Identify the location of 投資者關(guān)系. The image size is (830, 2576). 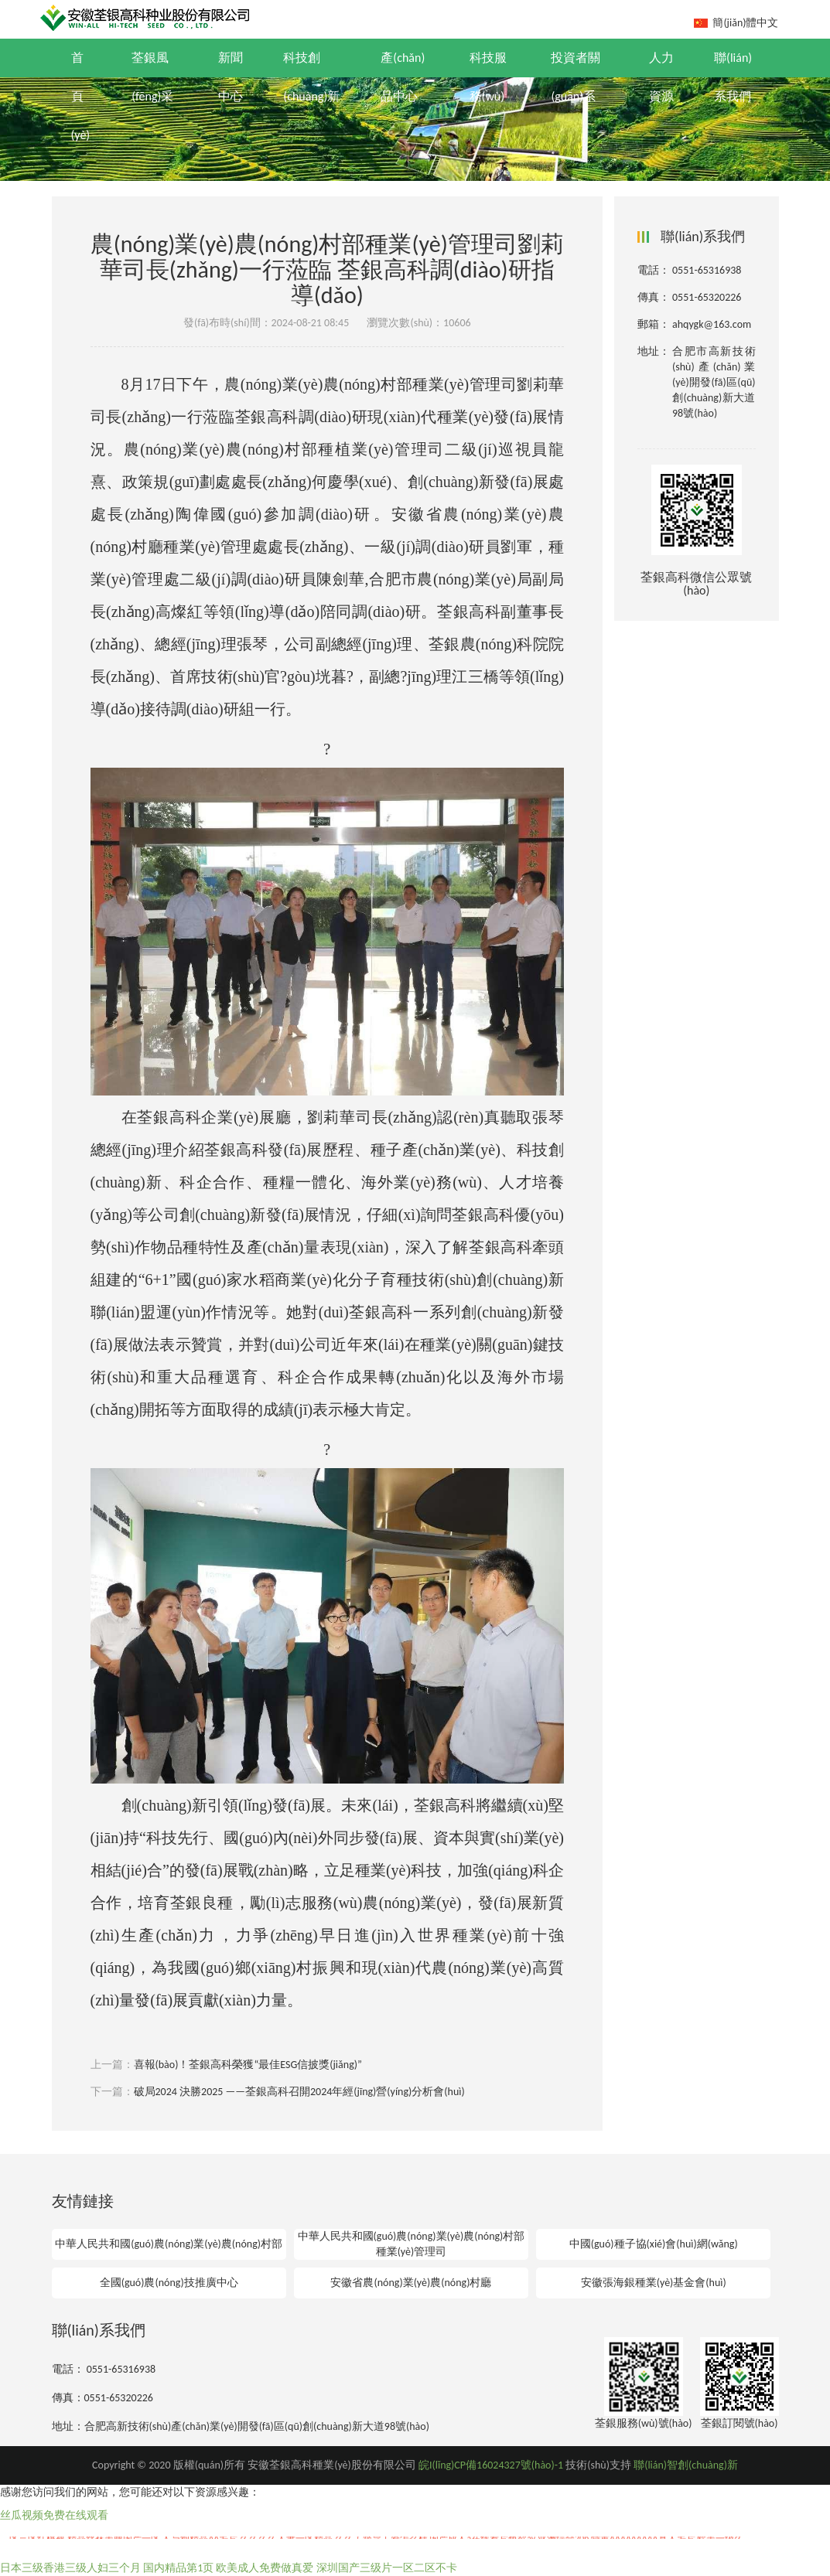
(575, 77).